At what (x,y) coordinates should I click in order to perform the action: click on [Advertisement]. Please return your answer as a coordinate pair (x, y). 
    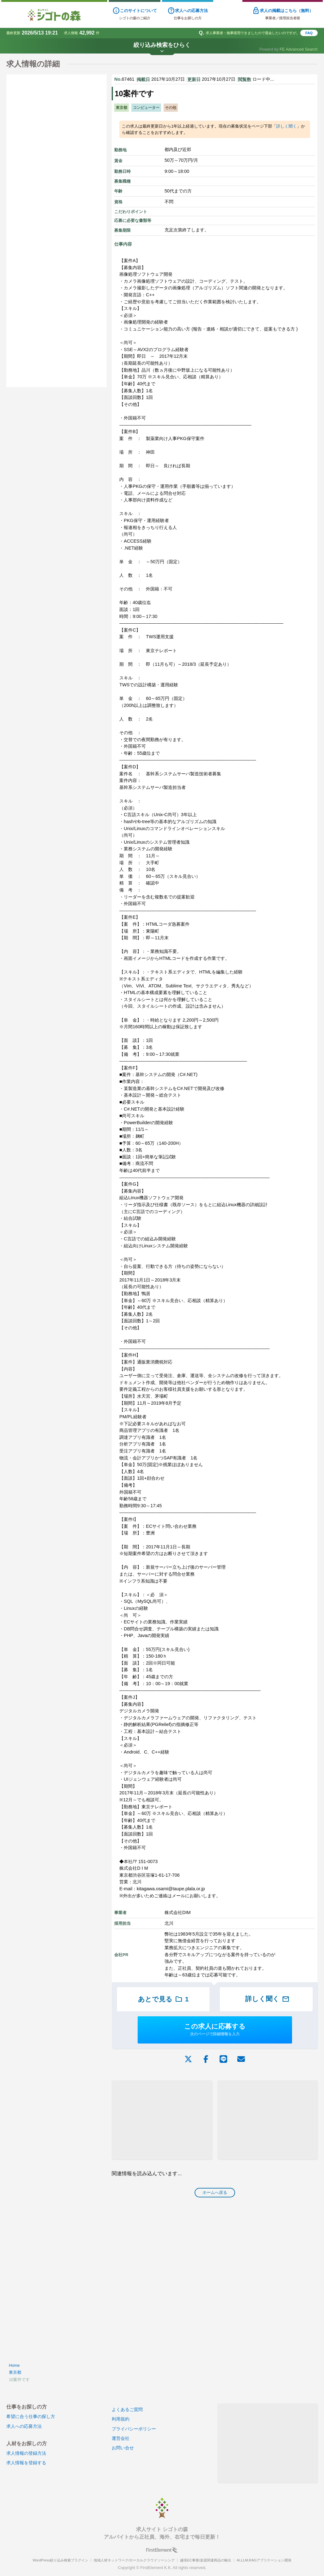
    Looking at the image, I should click on (162, 2119).